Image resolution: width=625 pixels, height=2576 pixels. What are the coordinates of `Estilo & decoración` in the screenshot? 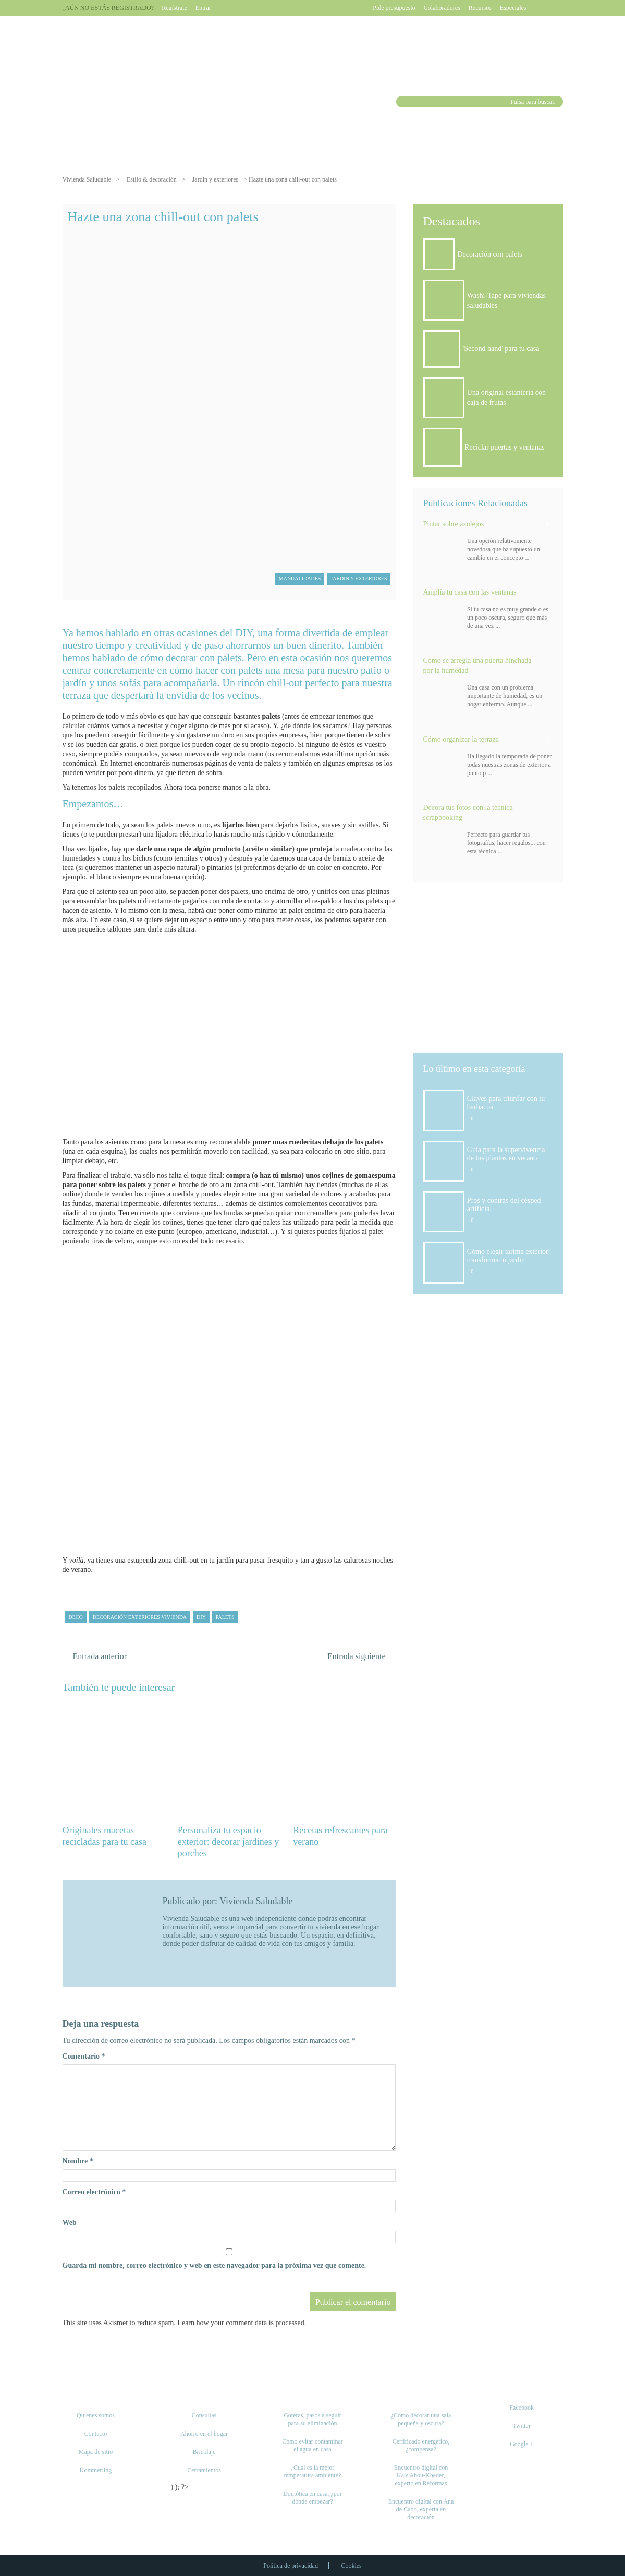 It's located at (152, 179).